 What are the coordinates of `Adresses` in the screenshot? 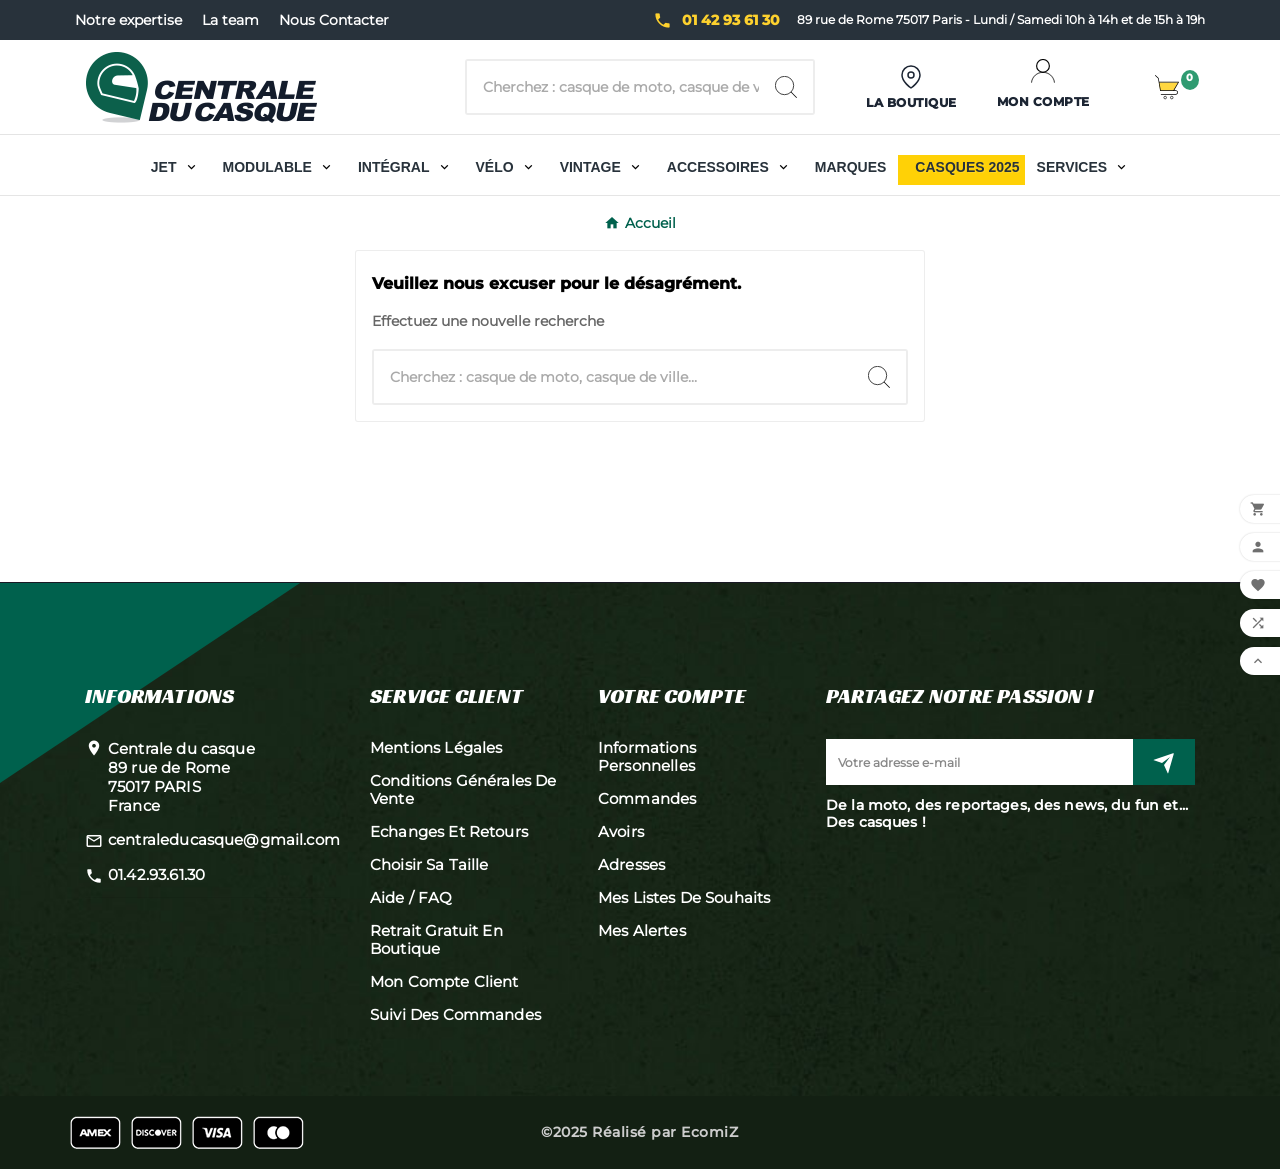 It's located at (631, 864).